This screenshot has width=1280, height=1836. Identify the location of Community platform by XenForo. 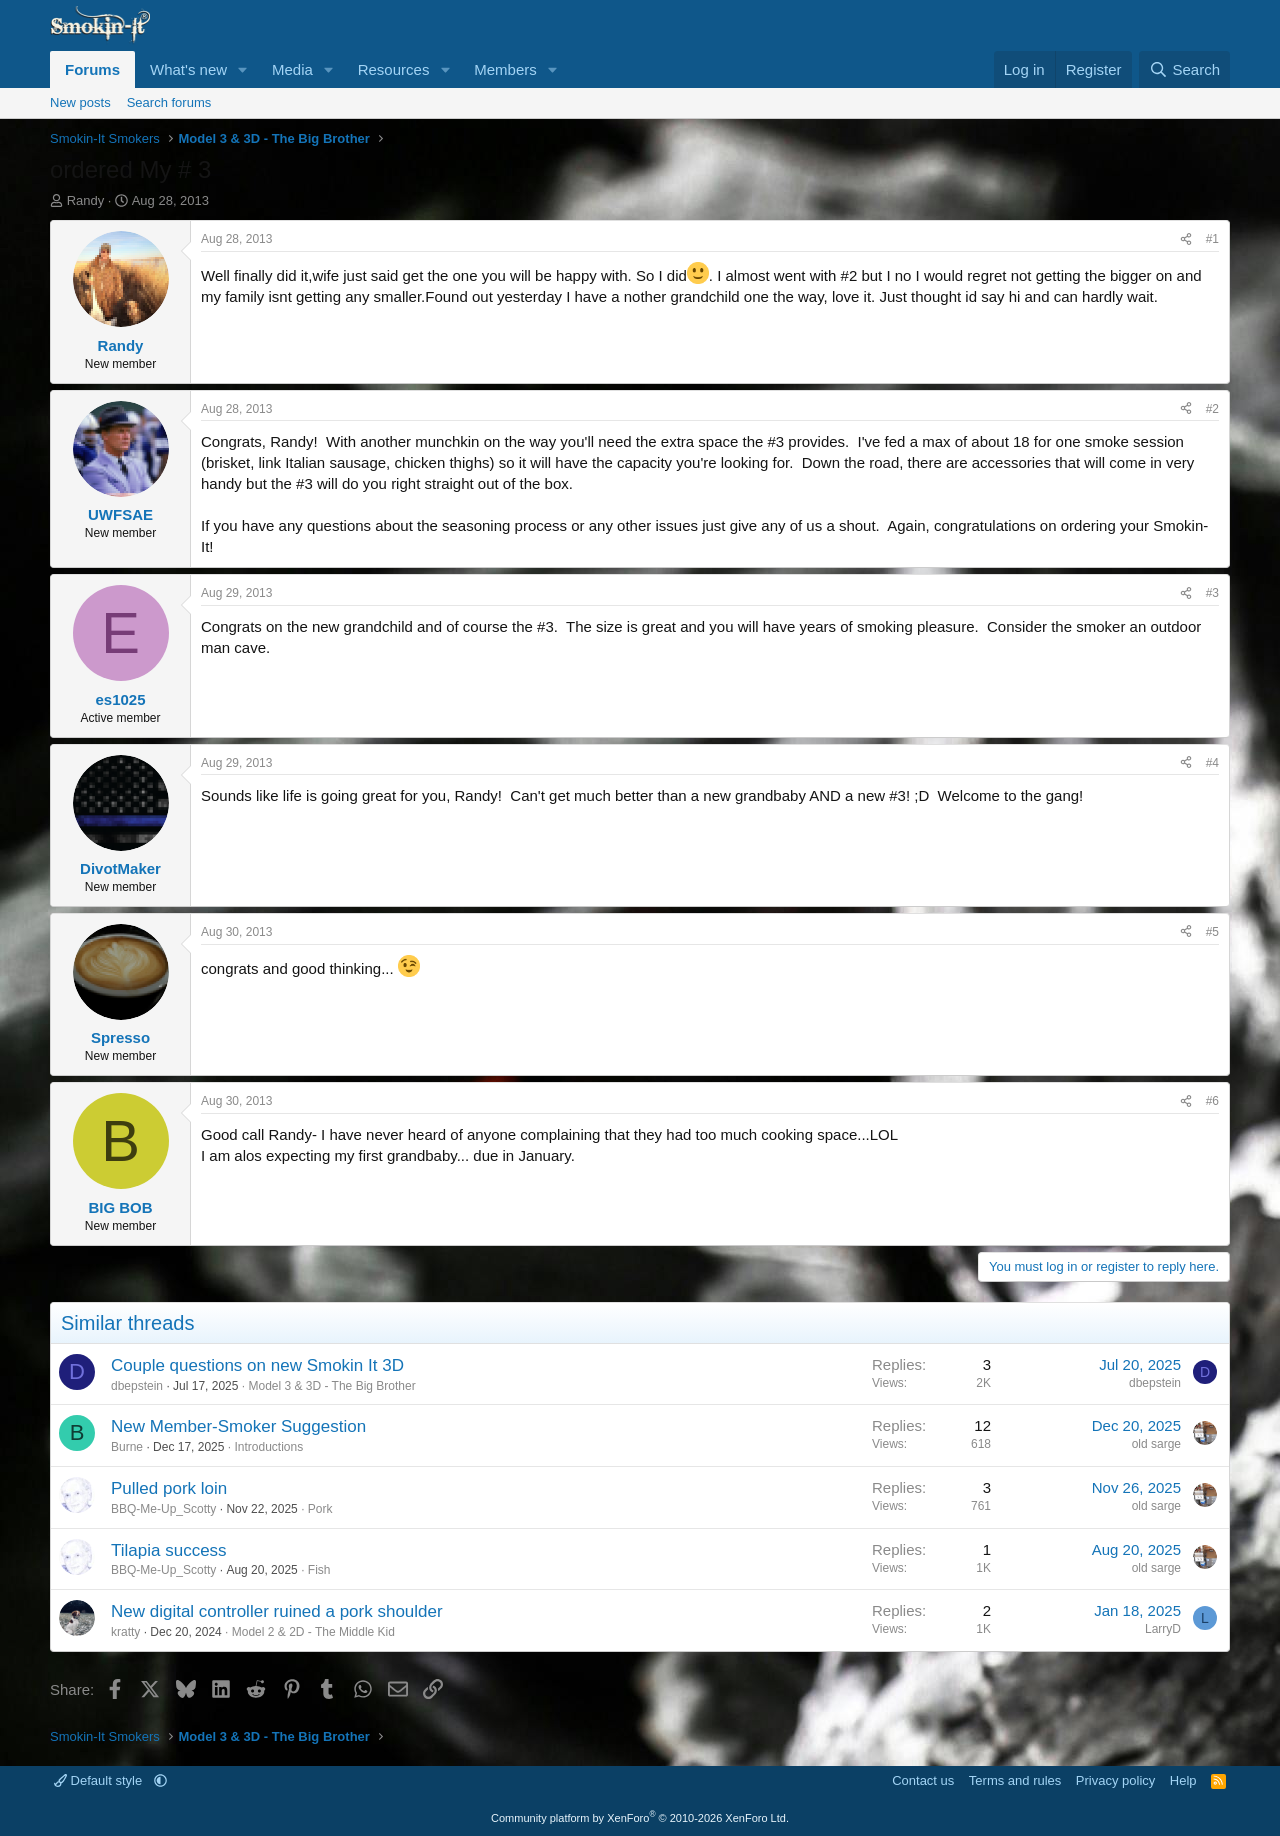
(640, 1818).